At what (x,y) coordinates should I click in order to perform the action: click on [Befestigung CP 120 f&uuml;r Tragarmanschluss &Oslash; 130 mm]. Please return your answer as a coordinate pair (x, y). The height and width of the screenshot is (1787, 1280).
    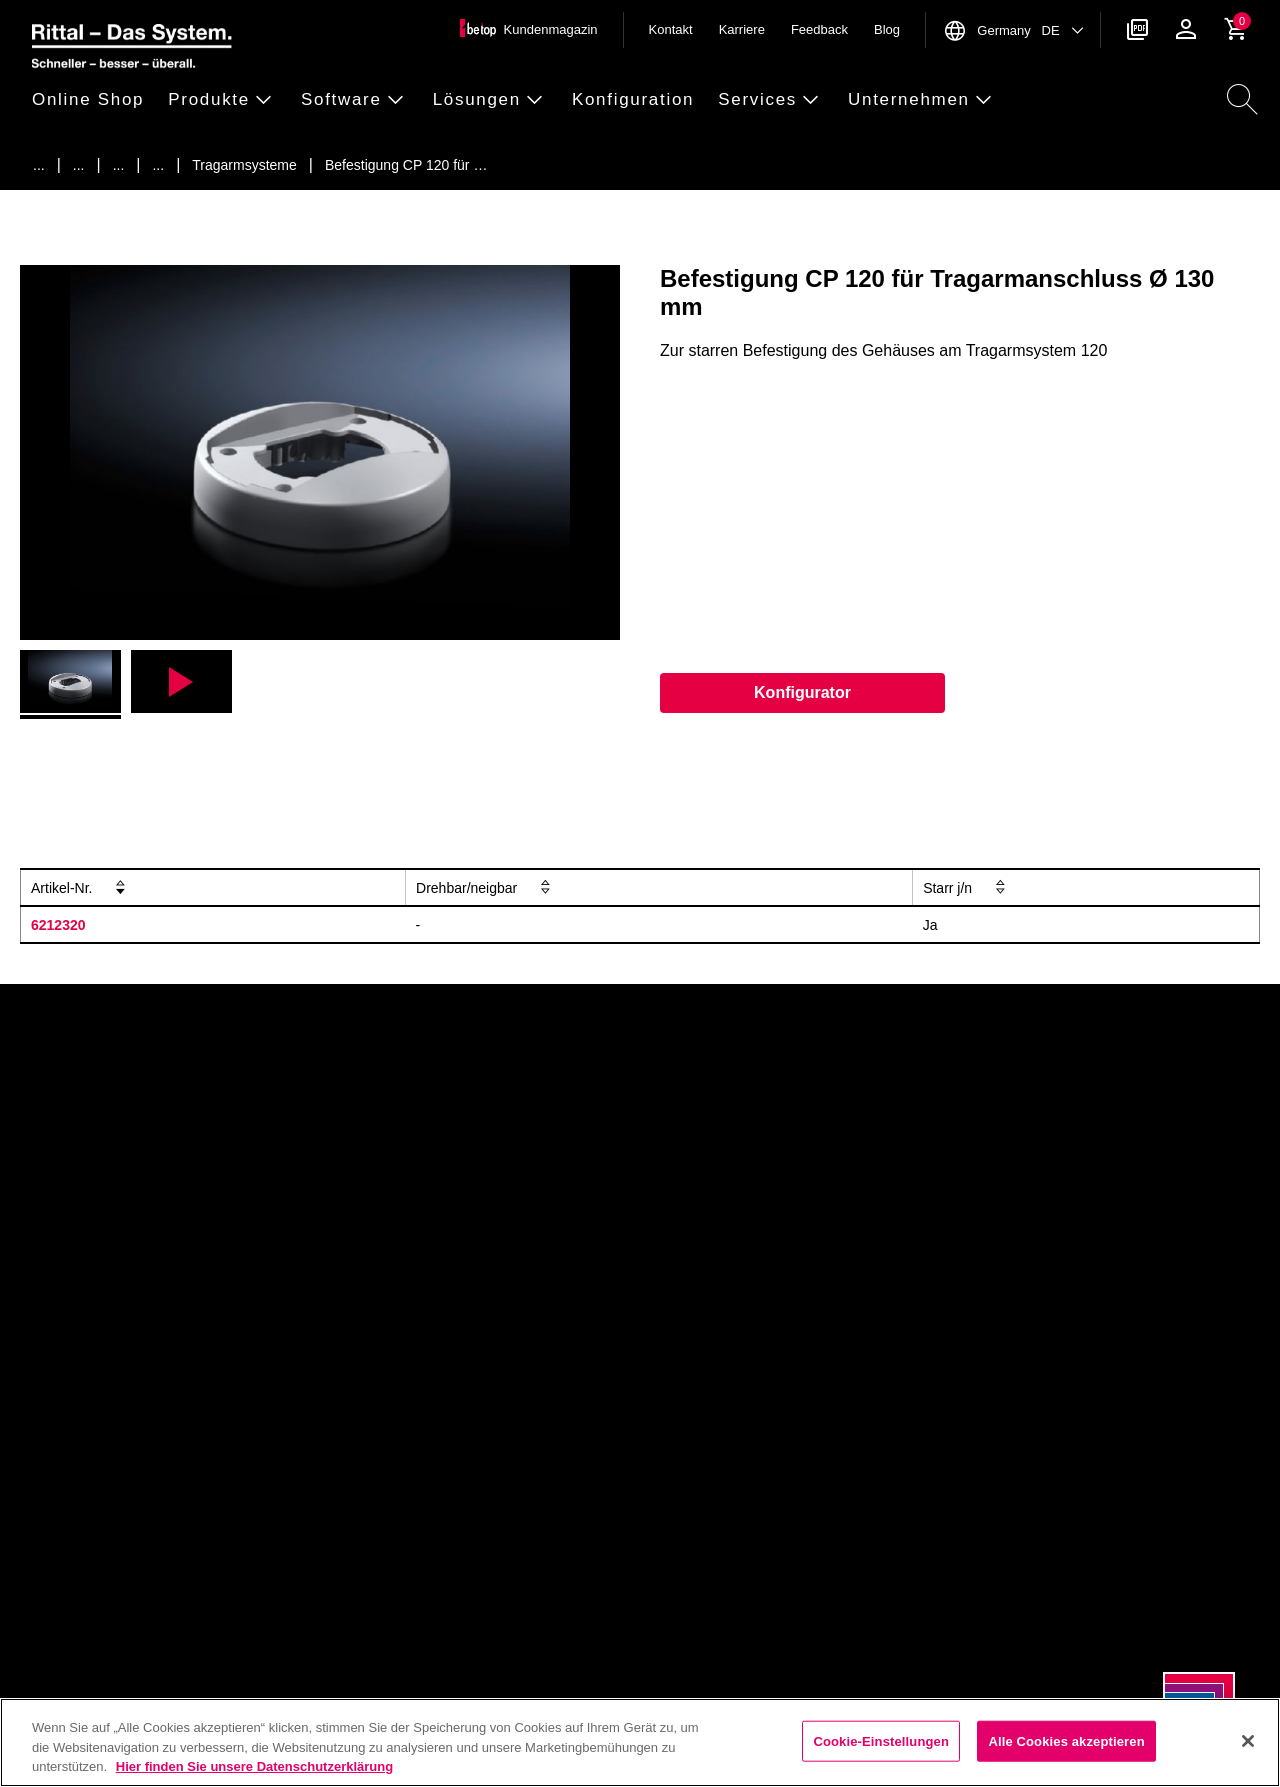
    Looking at the image, I should click on (406, 165).